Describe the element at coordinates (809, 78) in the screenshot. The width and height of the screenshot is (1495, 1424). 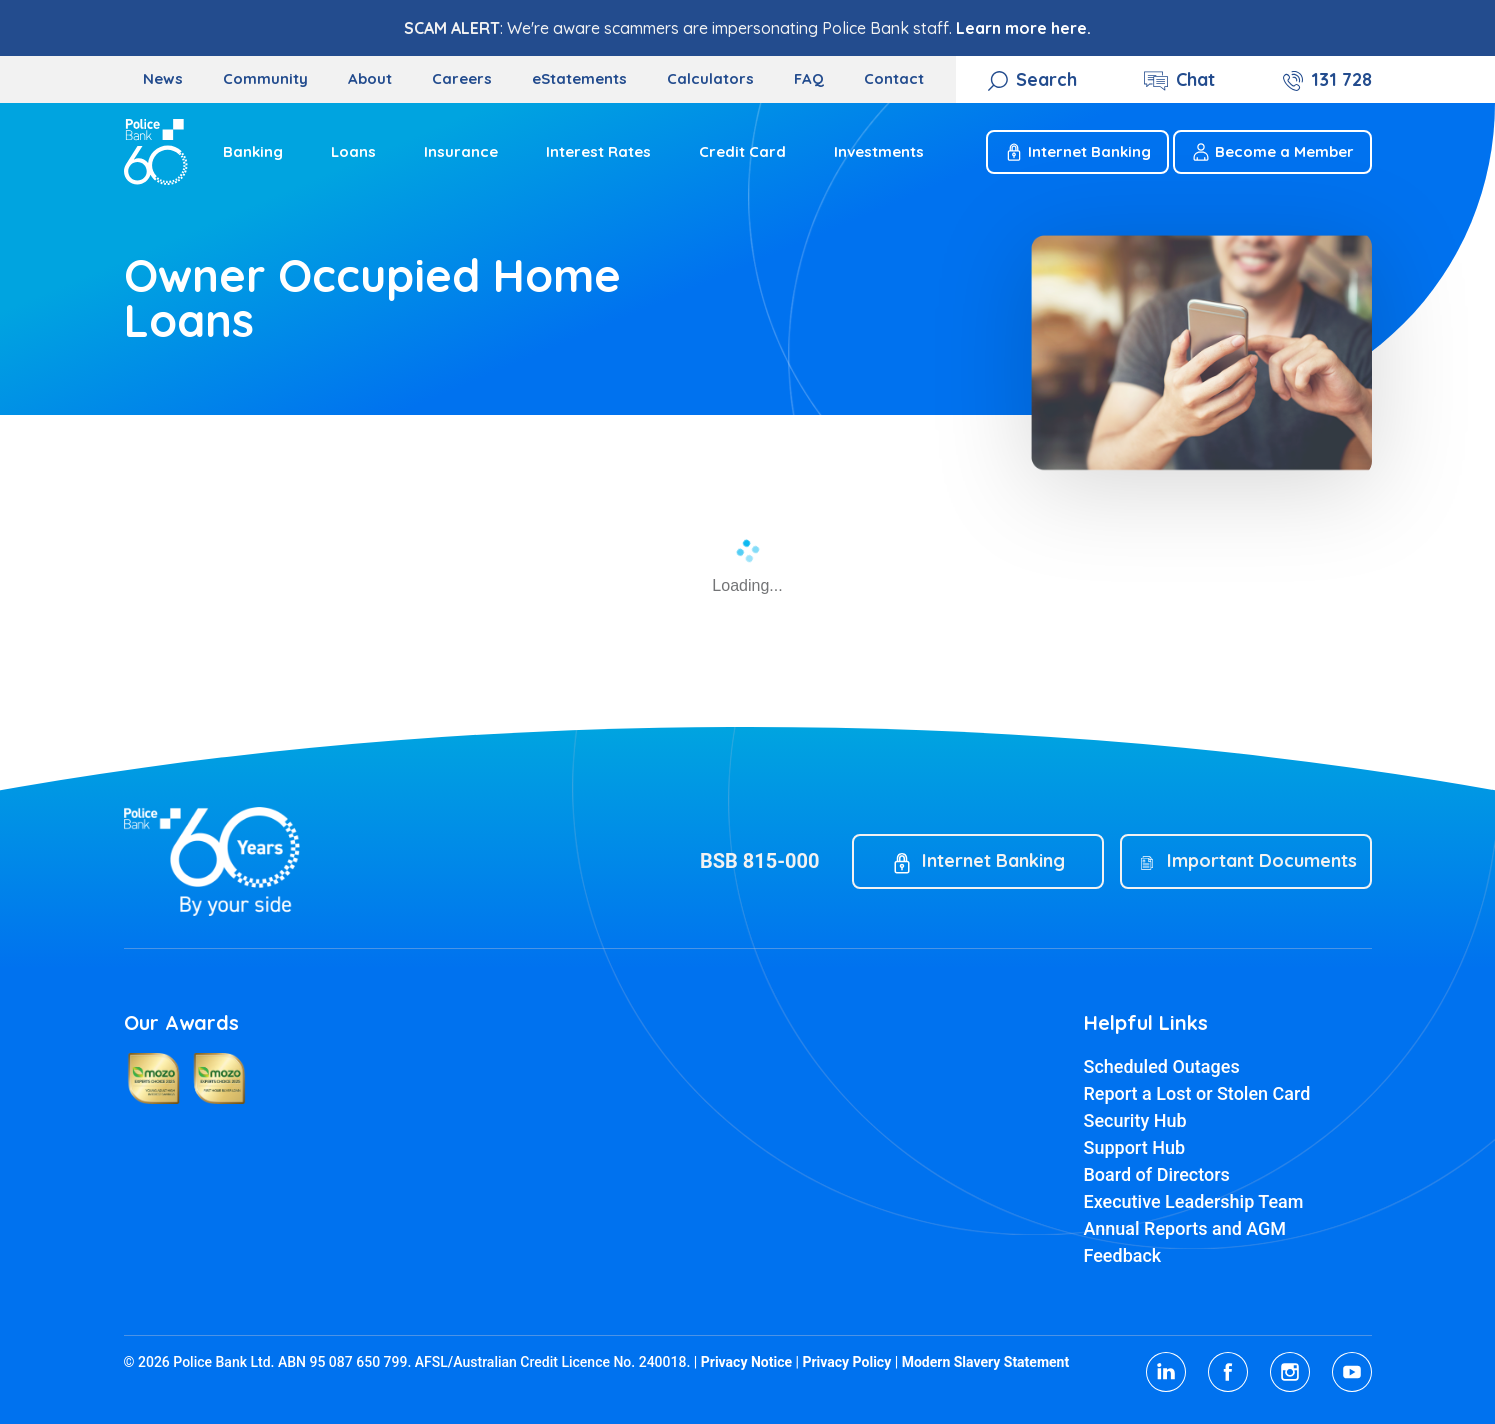
I see `FAQ` at that location.